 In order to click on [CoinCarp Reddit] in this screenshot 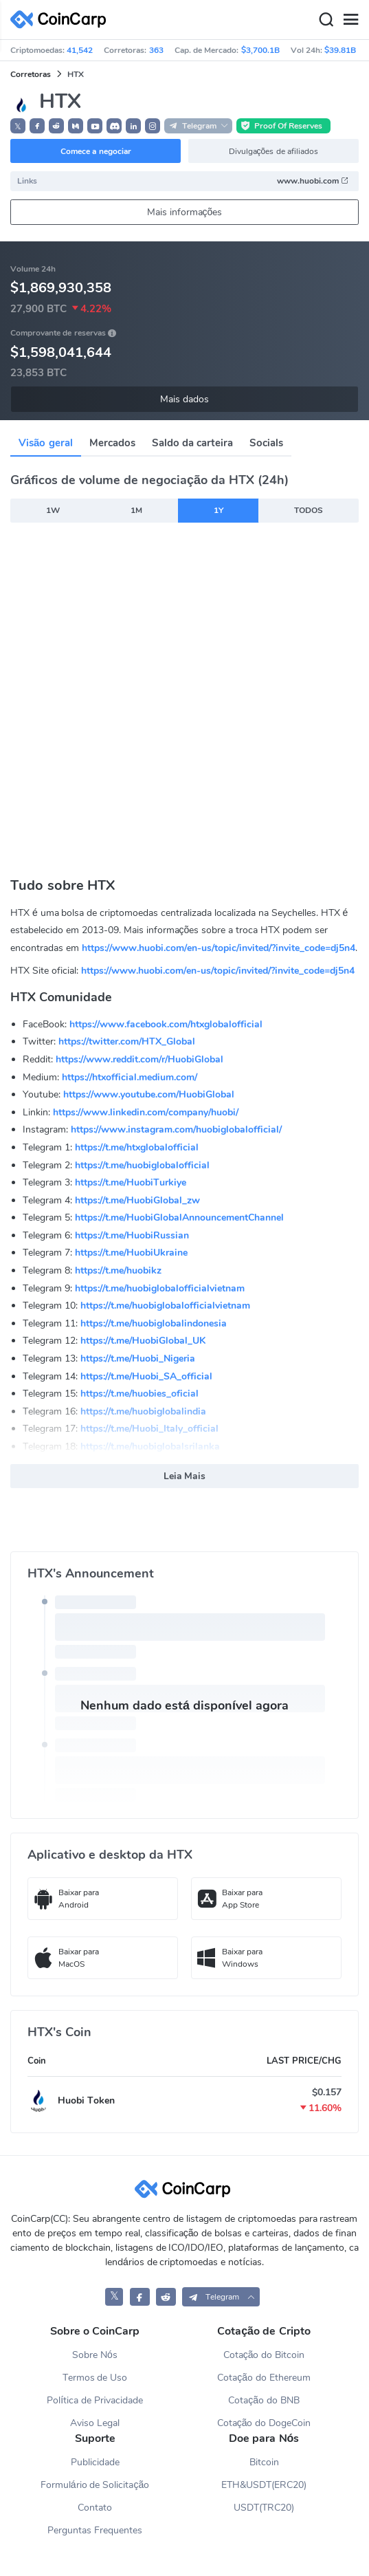, I will do `click(166, 2296)`.